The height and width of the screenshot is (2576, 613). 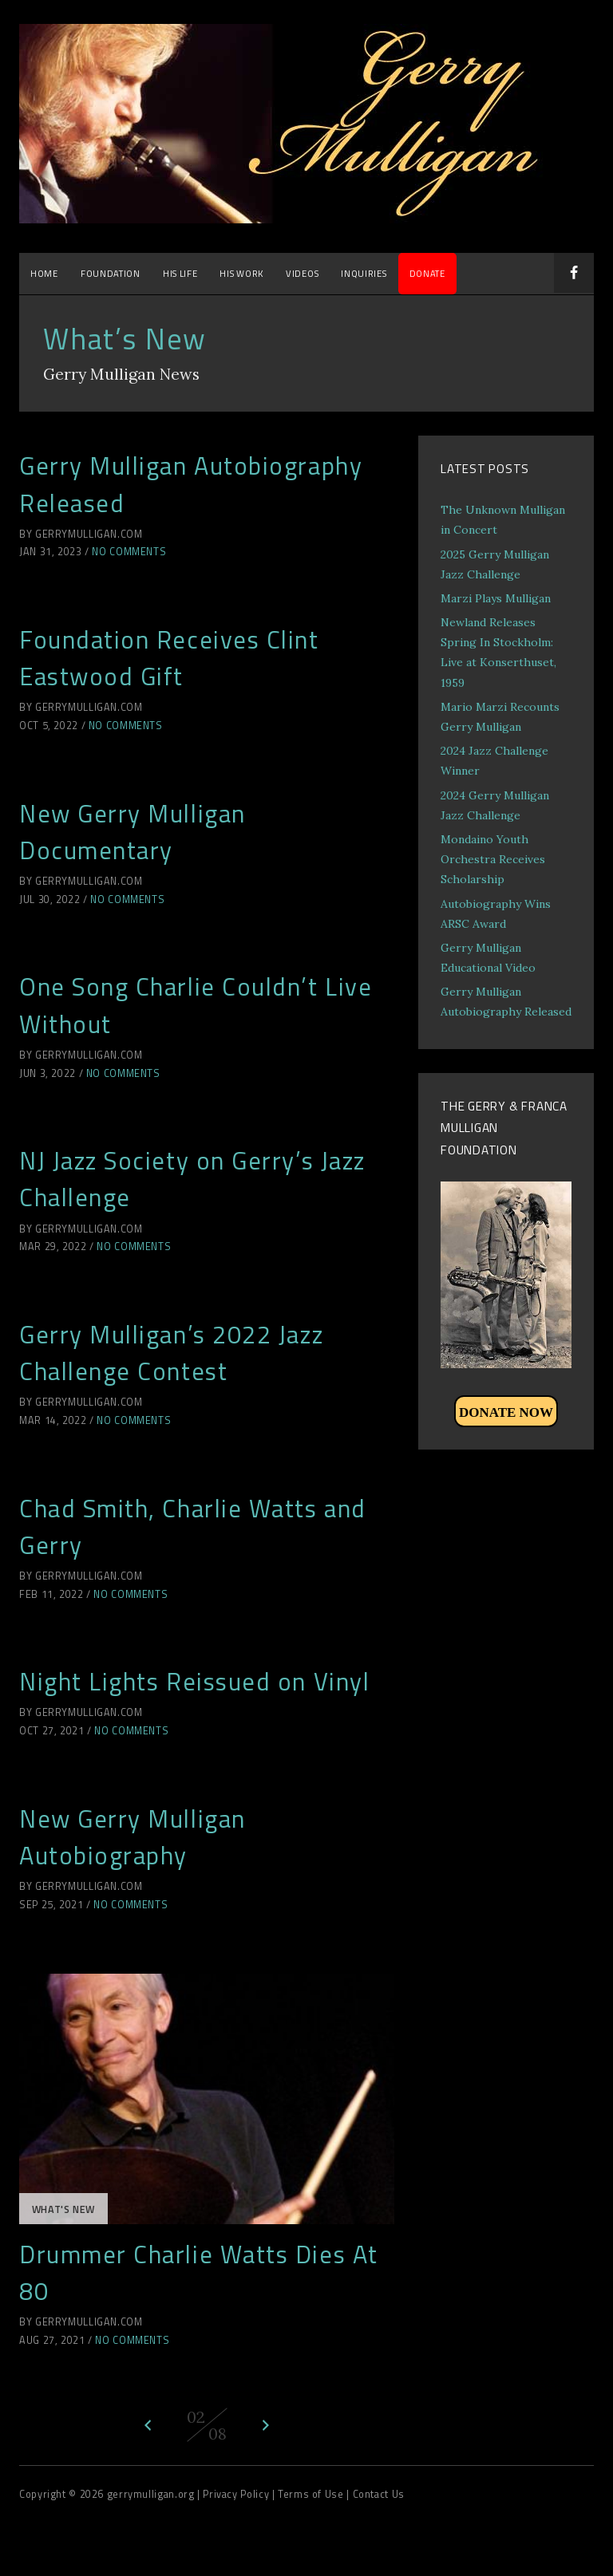 What do you see at coordinates (241, 273) in the screenshot?
I see `His Work` at bounding box center [241, 273].